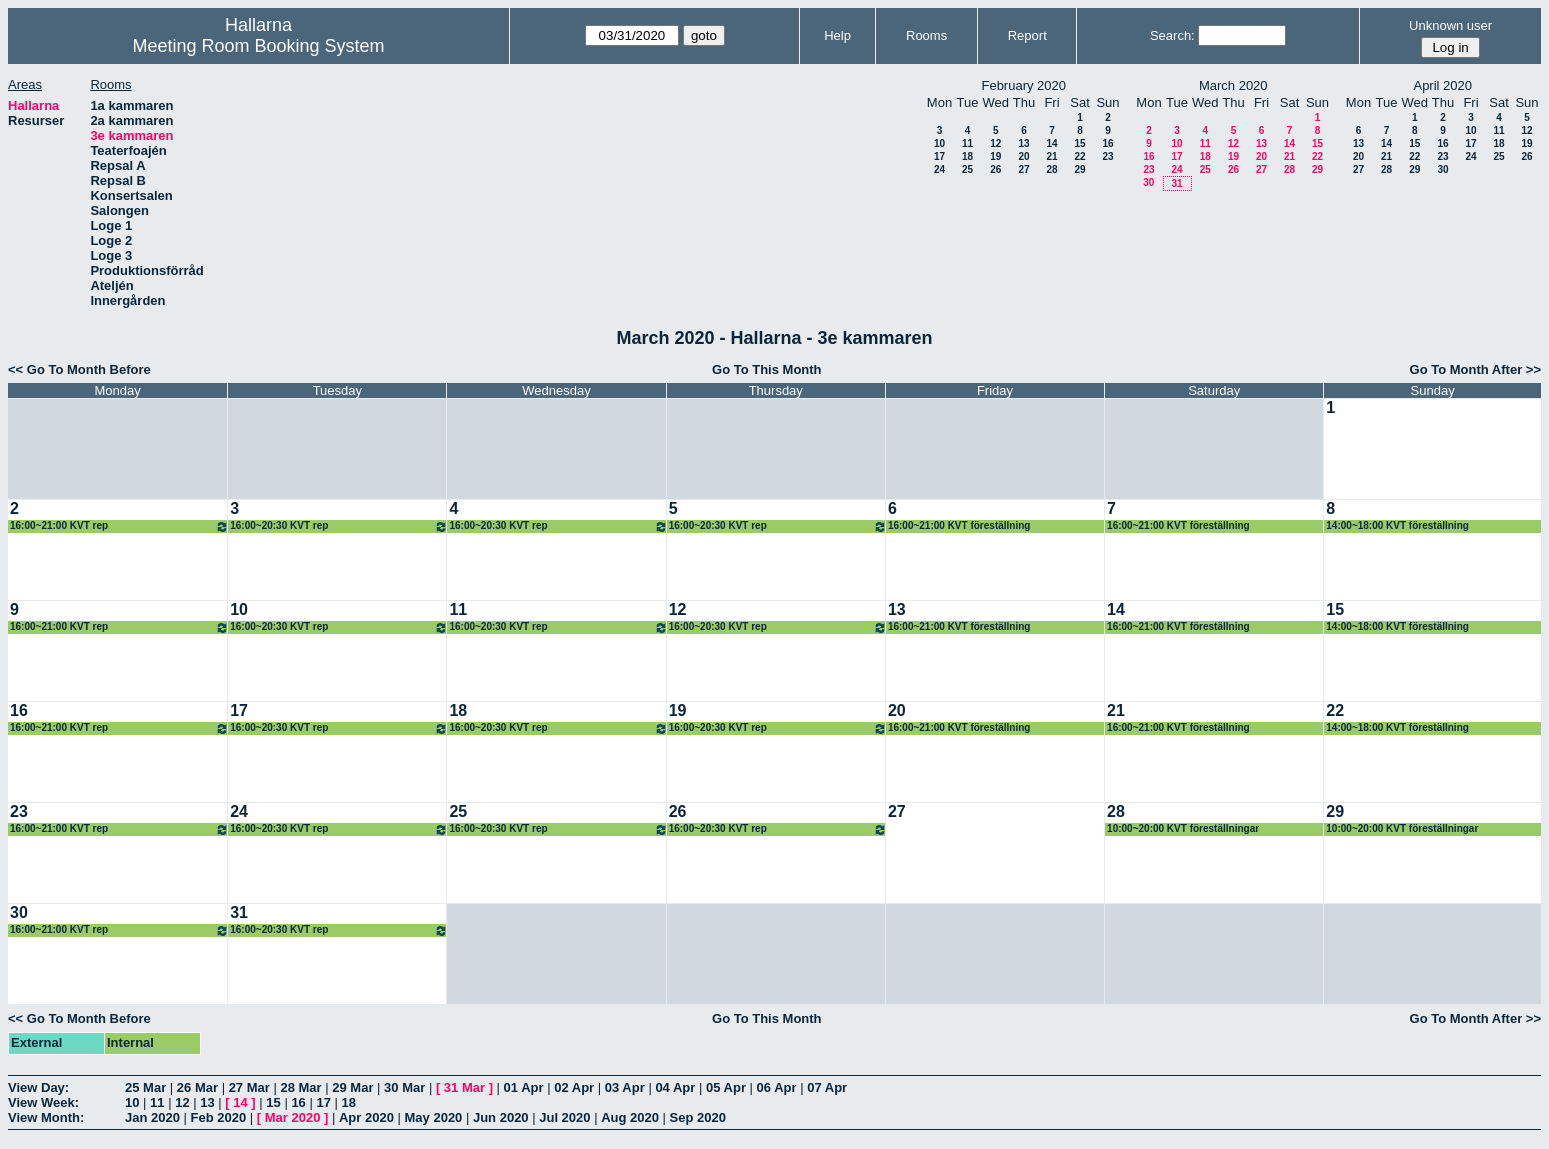 This screenshot has height=1149, width=1549. What do you see at coordinates (1397, 525) in the screenshot?
I see `14:00~18:00 KVT föreställning` at bounding box center [1397, 525].